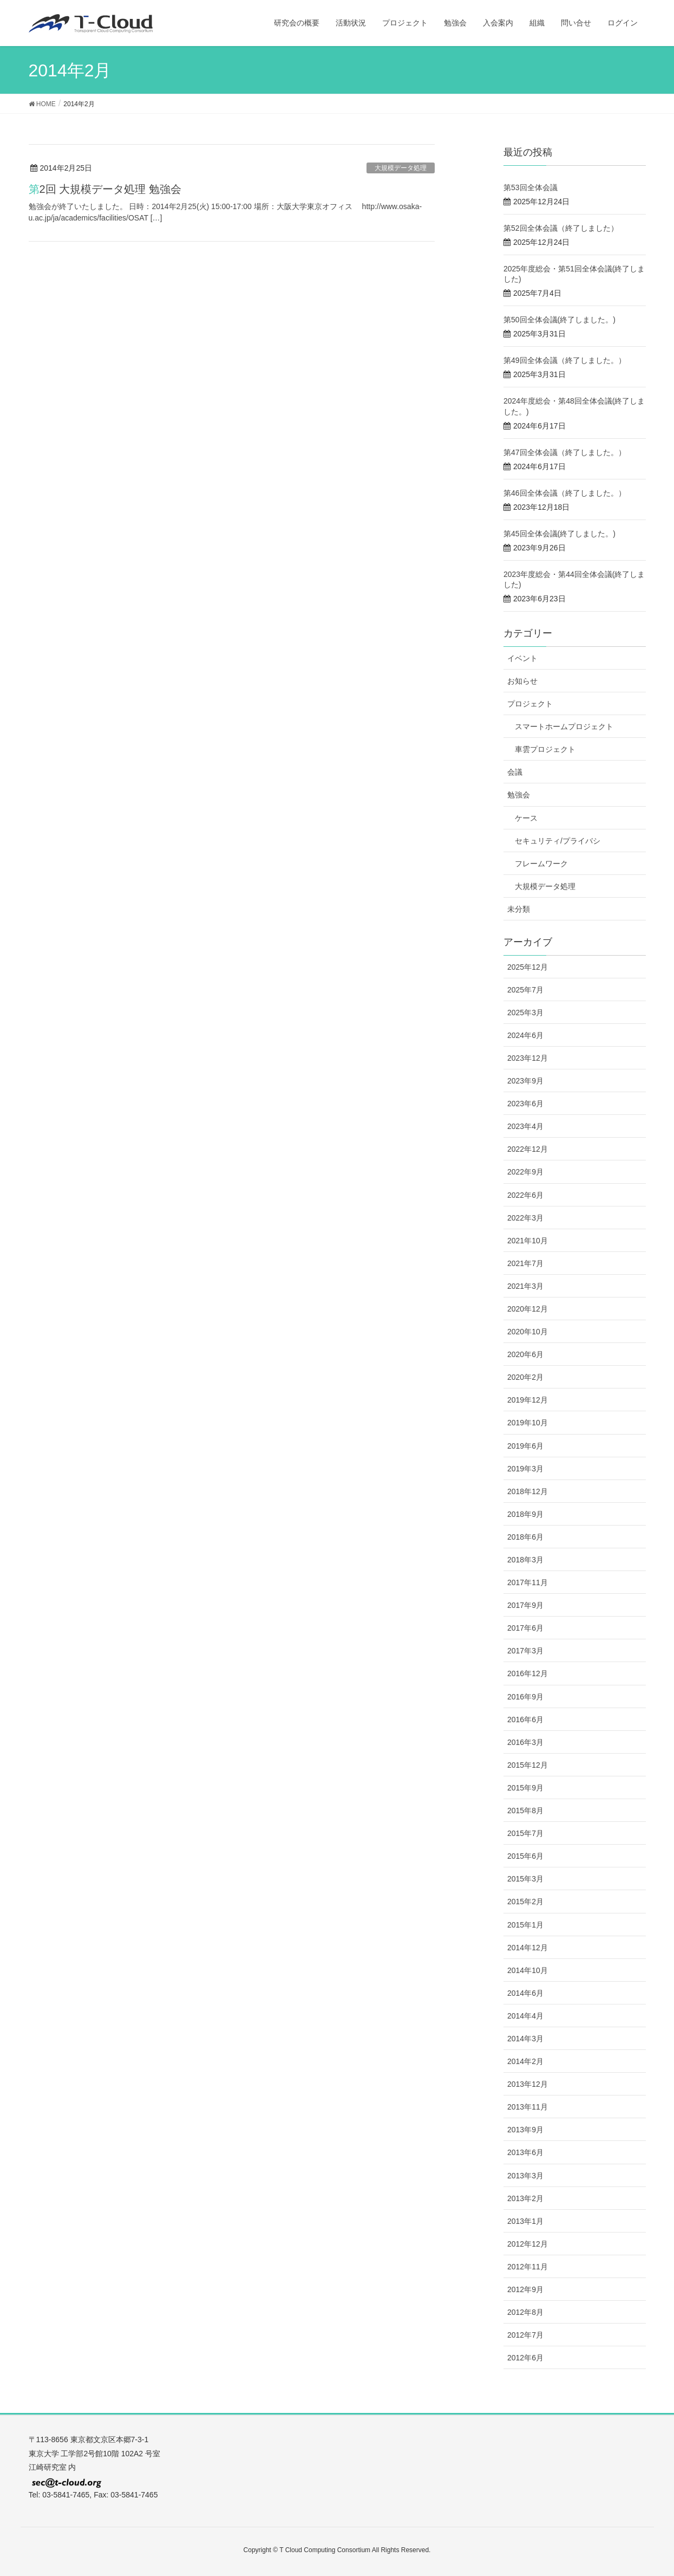  Describe the element at coordinates (525, 1080) in the screenshot. I see `2023年9月` at that location.